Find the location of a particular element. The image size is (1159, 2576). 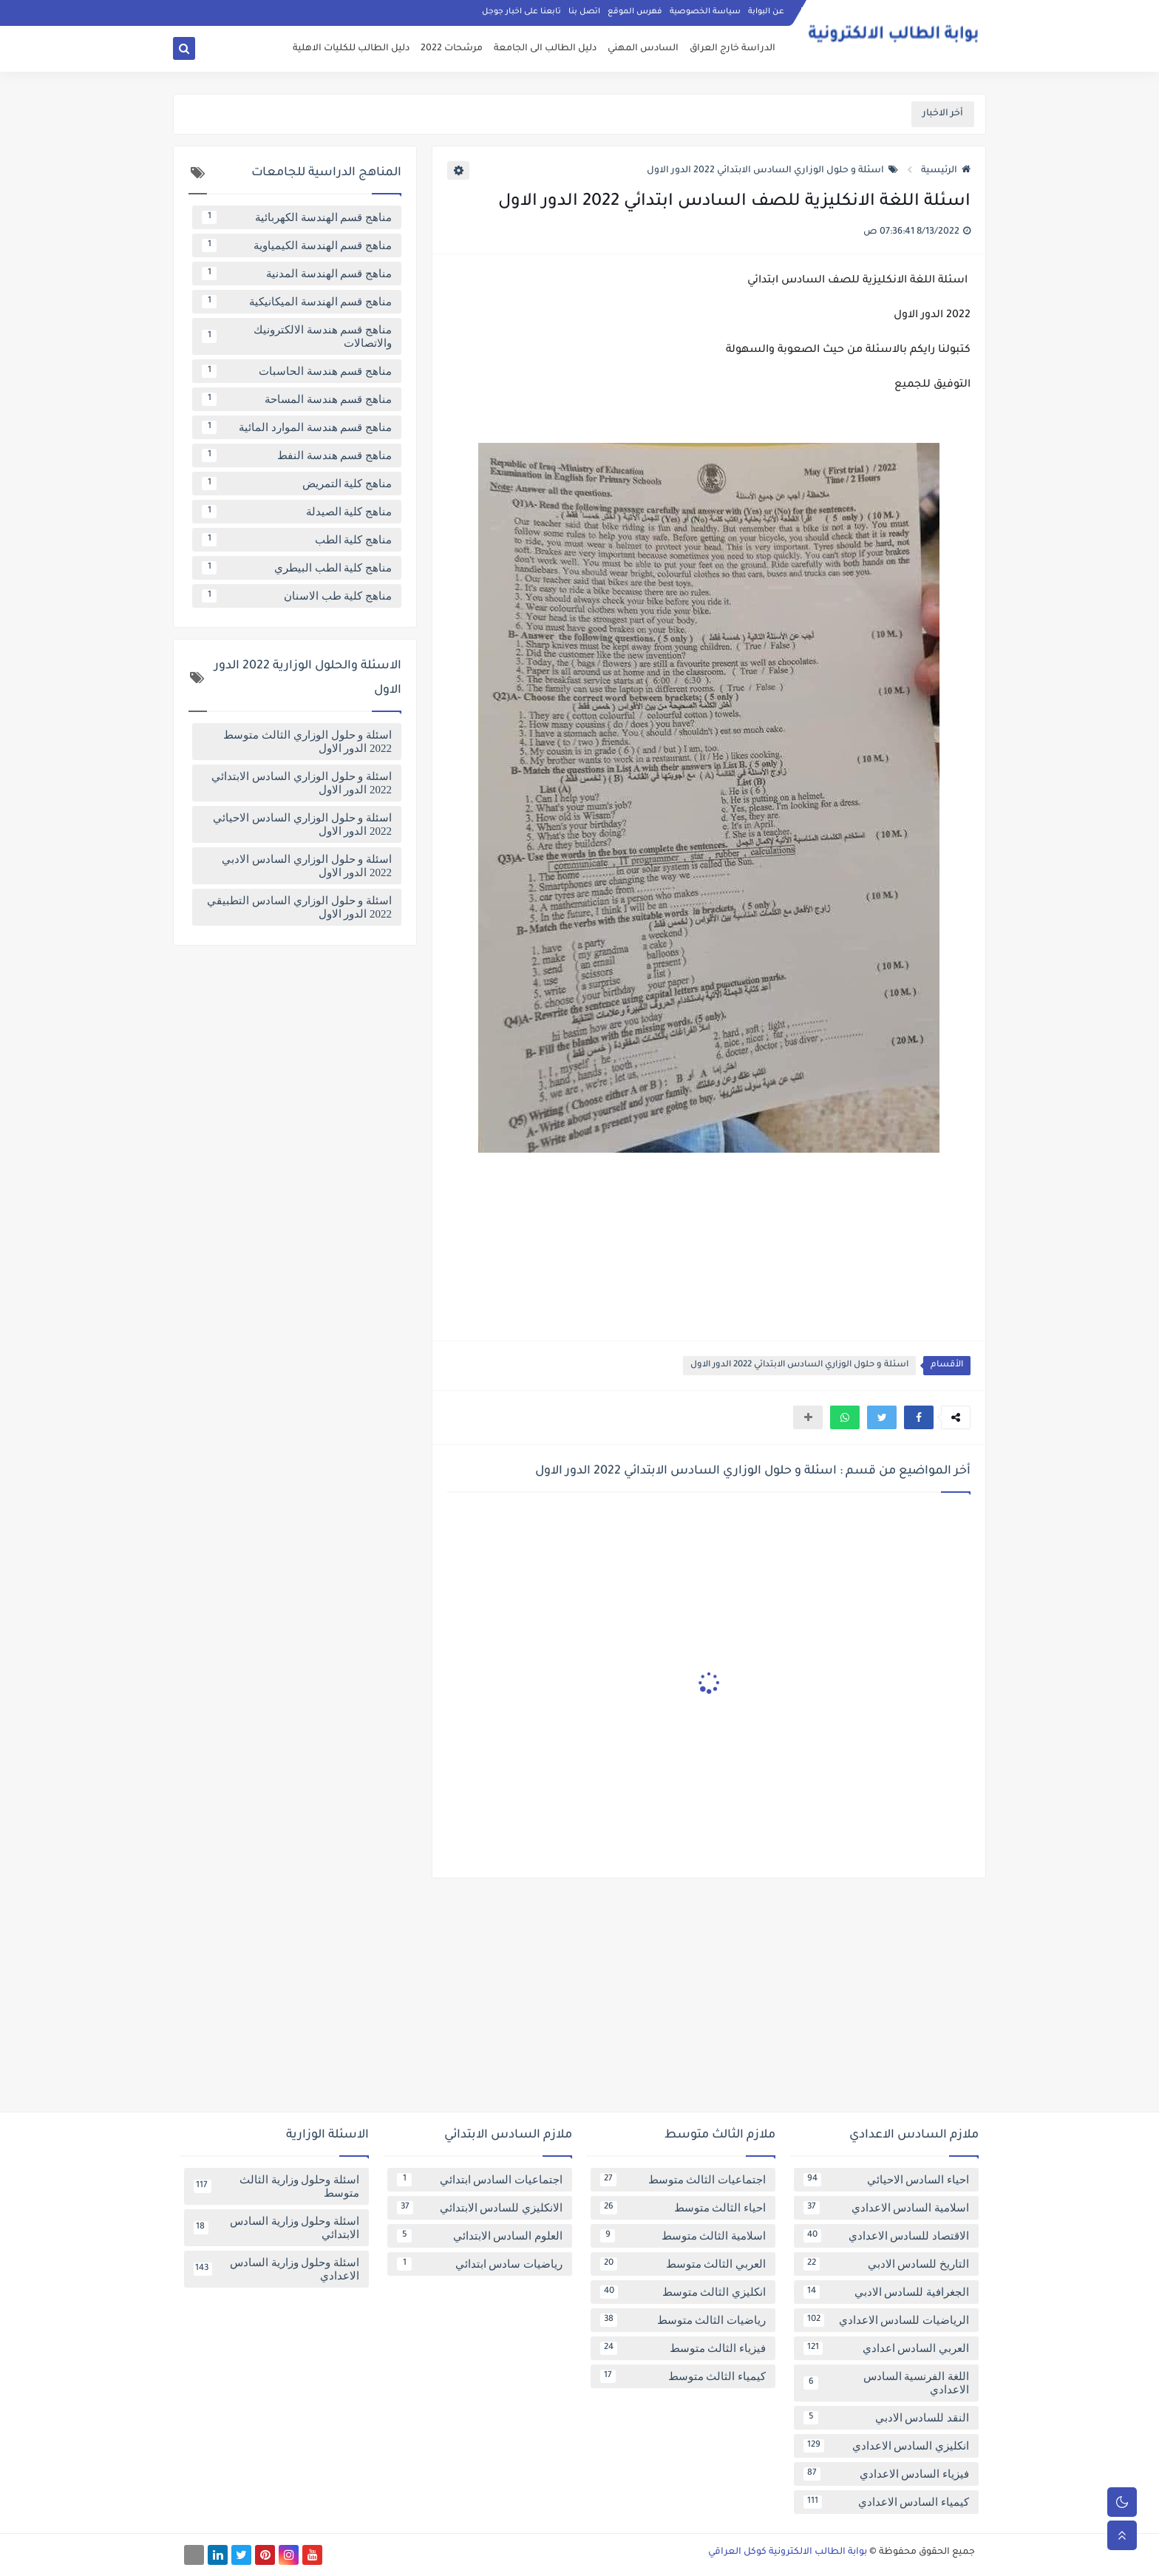

اجتماعيات الثالث متوسط is located at coordinates (683, 2179).